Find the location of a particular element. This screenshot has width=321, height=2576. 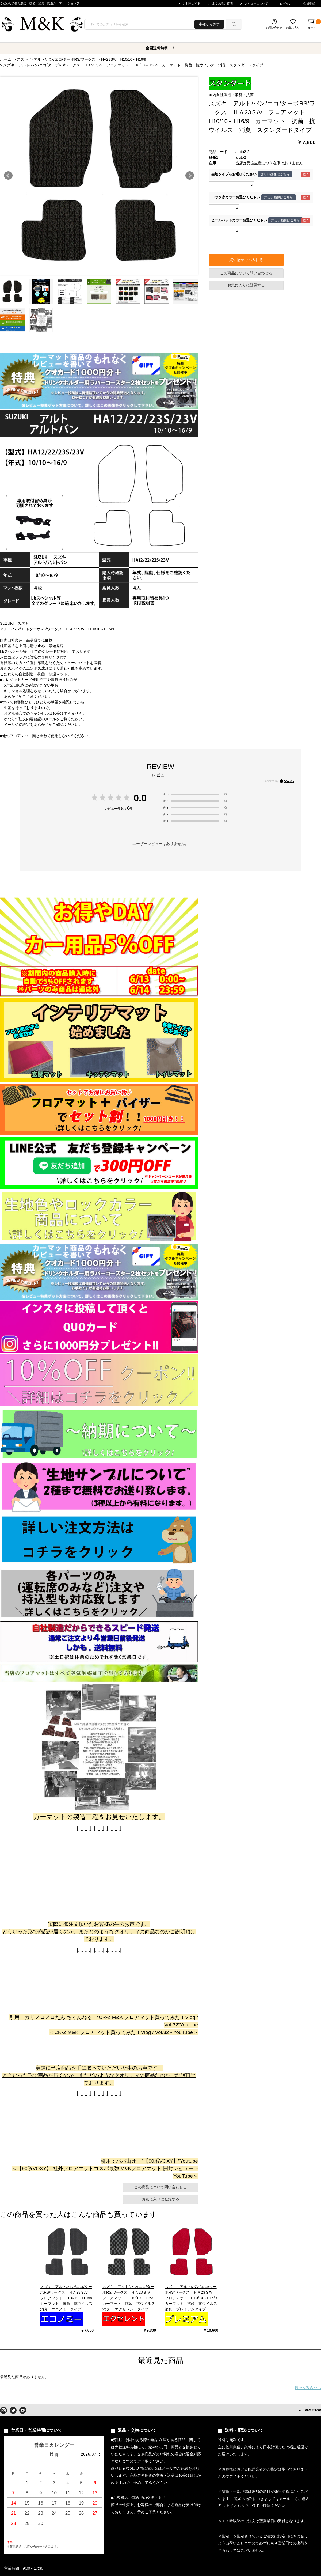

カート is located at coordinates (314, 24).